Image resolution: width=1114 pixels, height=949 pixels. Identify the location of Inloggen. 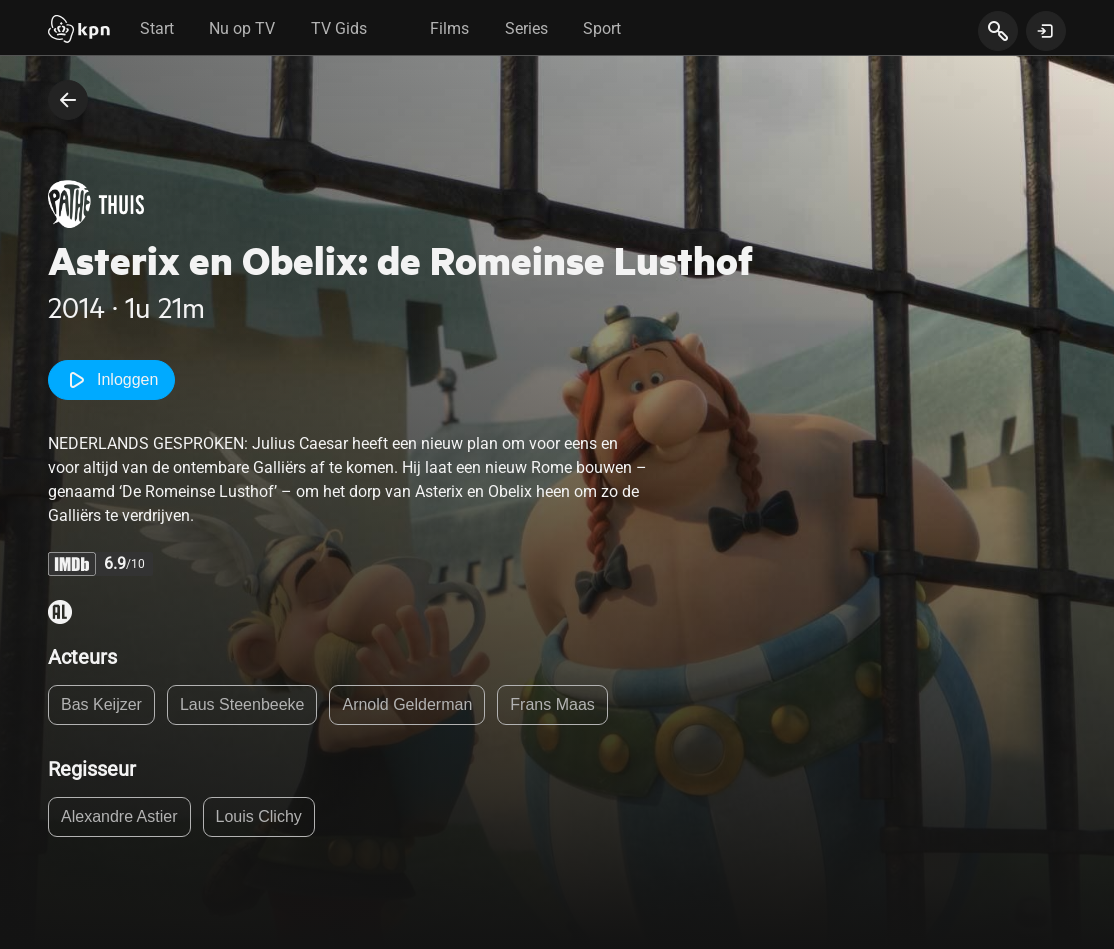
(111, 380).